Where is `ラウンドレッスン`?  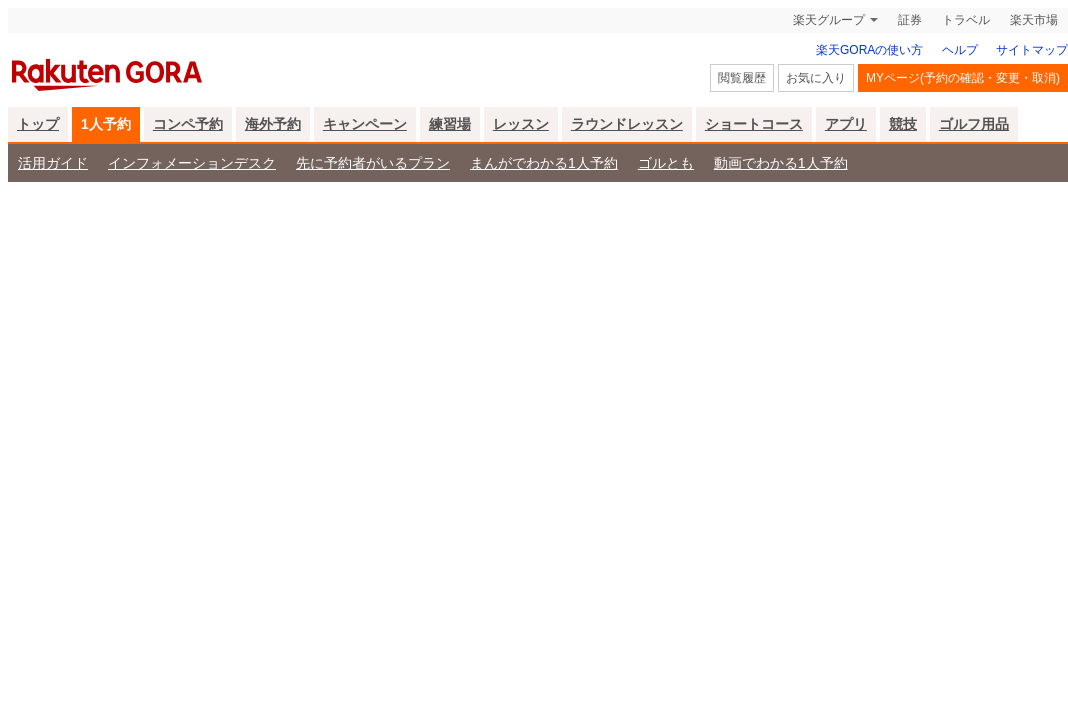
ラウンドレッスン is located at coordinates (627, 124).